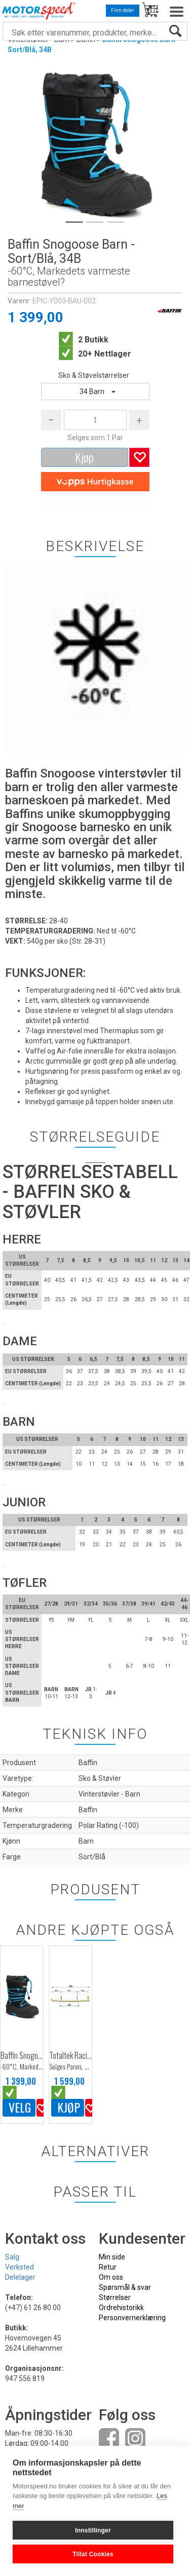 This screenshot has width=190, height=2576. Describe the element at coordinates (84, 457) in the screenshot. I see `Kjøp` at that location.